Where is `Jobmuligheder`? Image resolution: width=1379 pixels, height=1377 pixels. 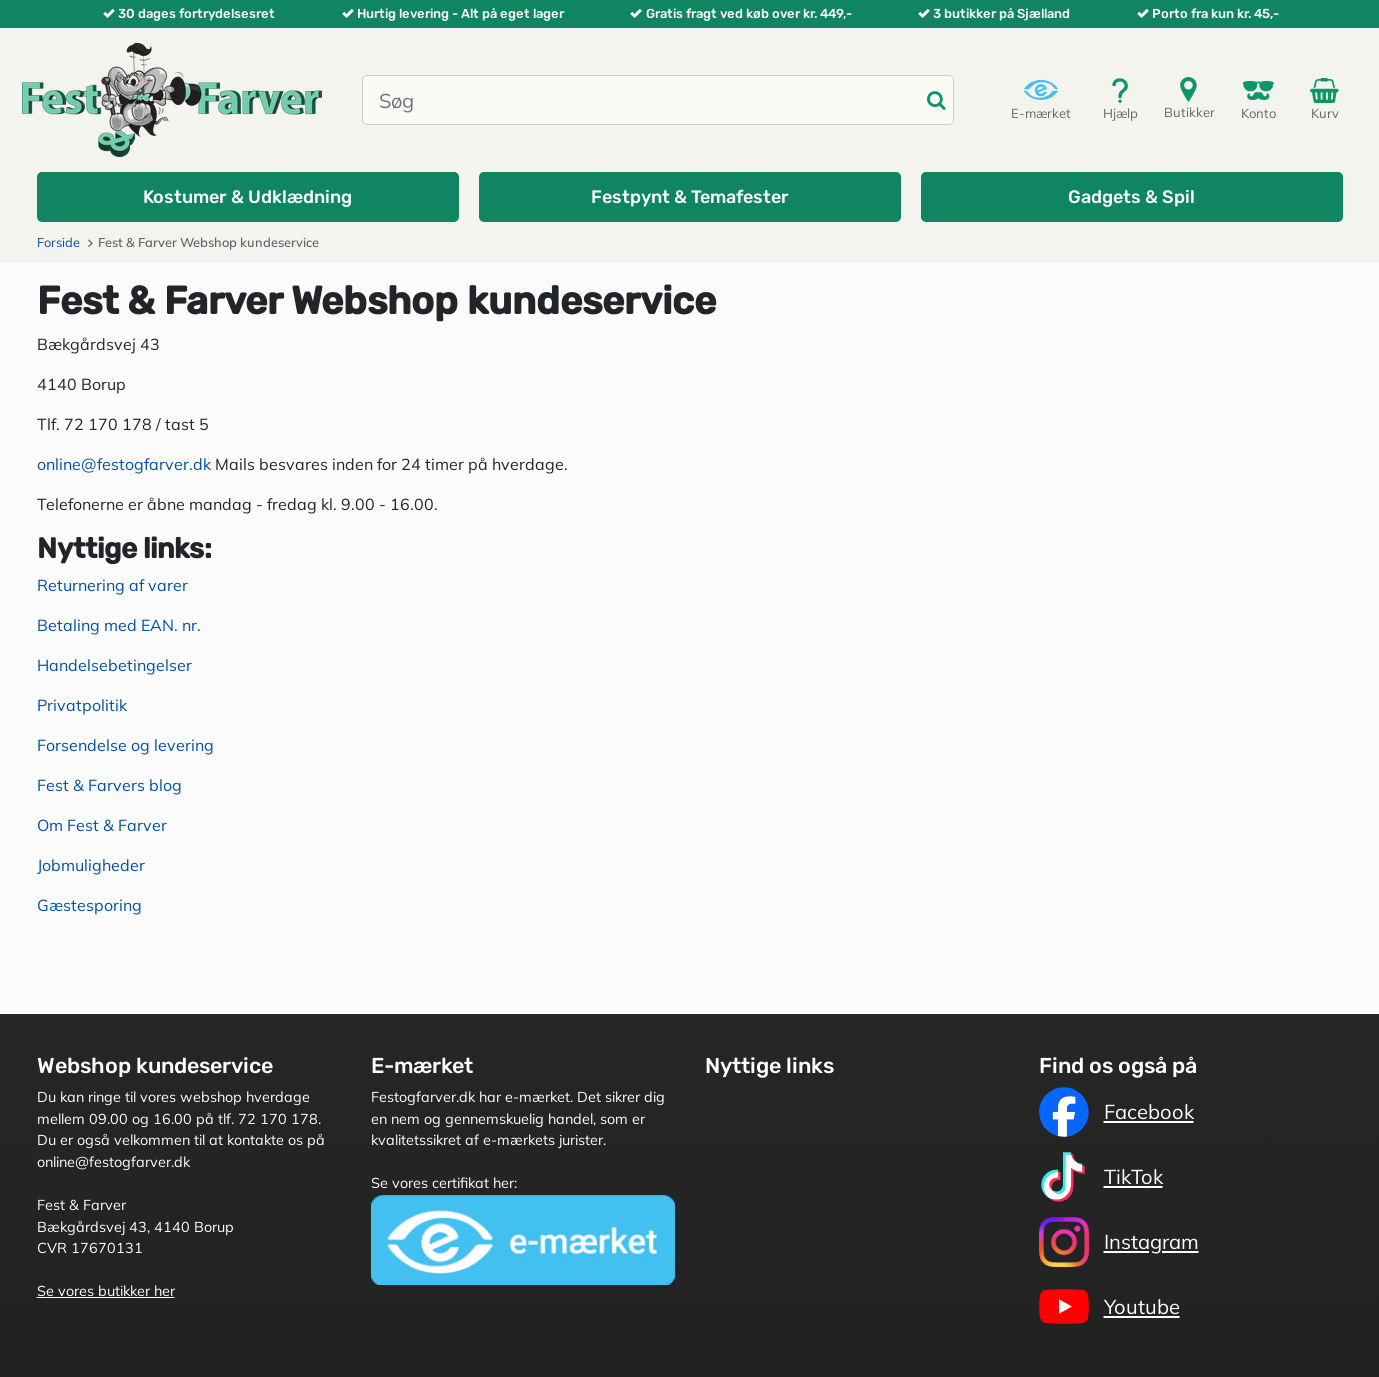 Jobmuligheder is located at coordinates (91, 865).